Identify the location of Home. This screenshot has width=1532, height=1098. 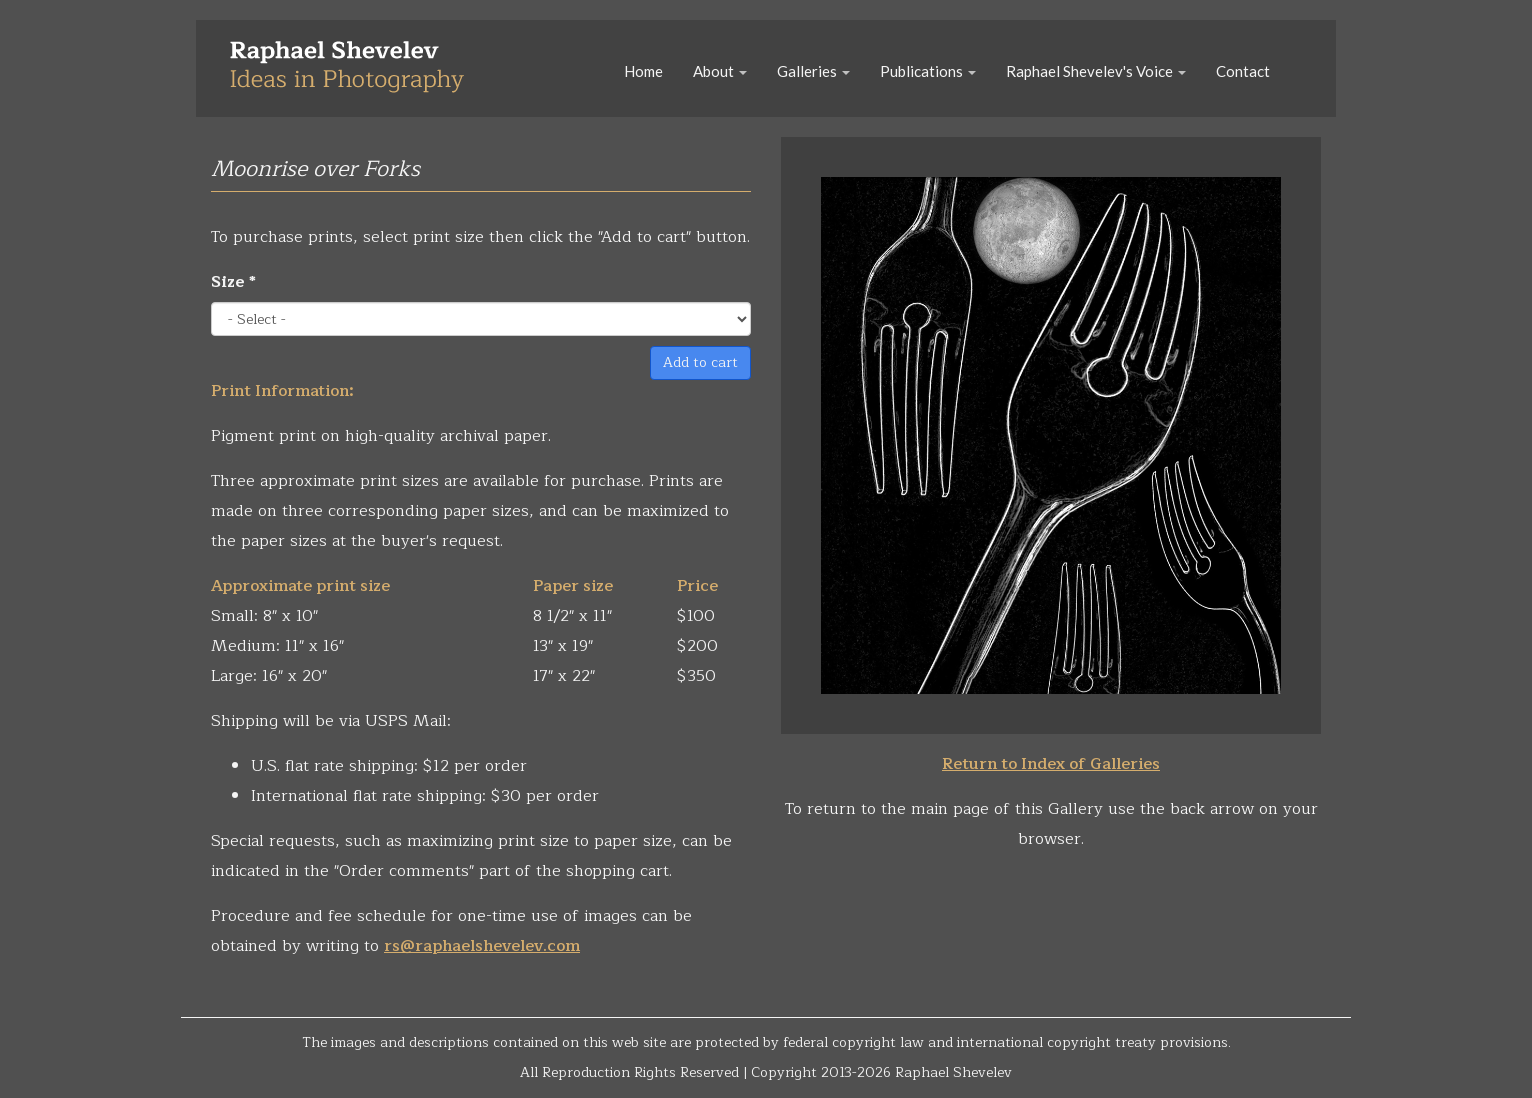
(643, 71).